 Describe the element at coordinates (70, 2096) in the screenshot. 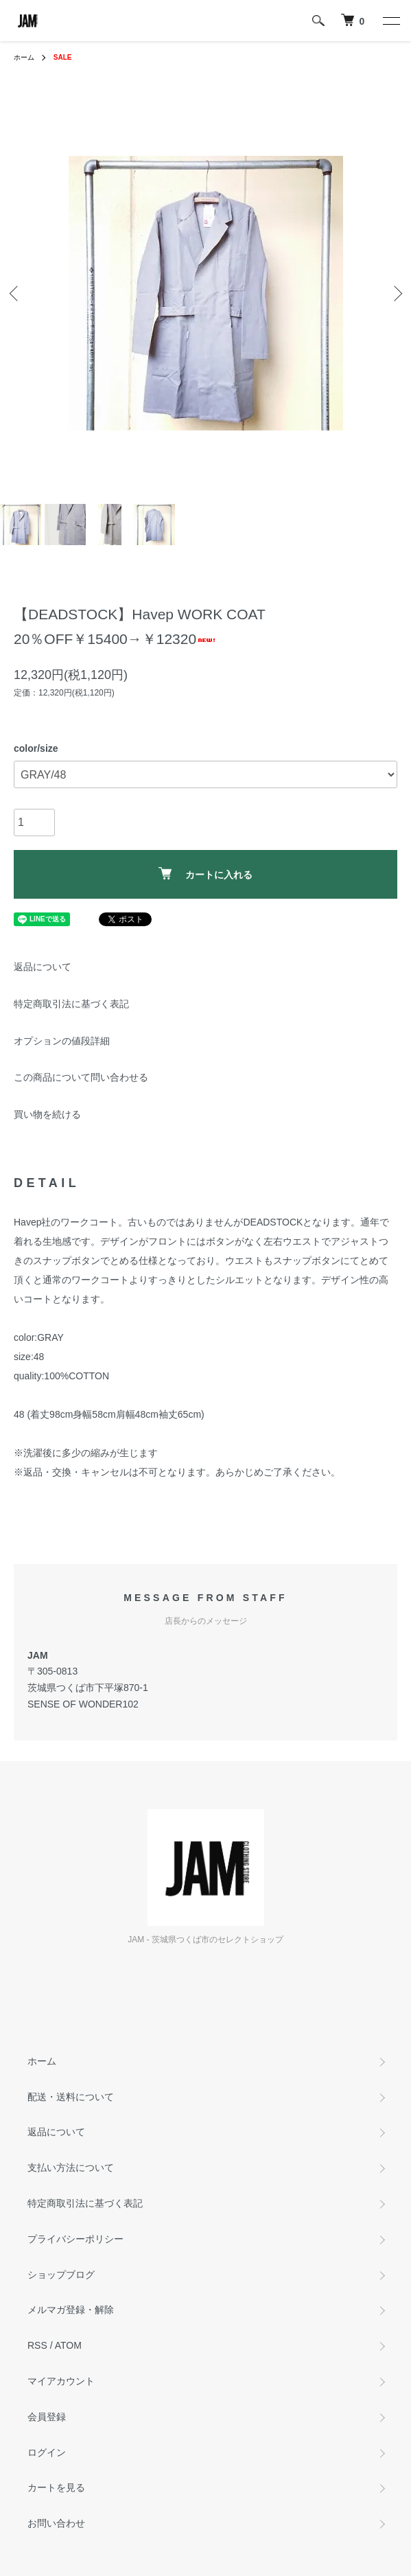

I see `配送・送料について` at that location.